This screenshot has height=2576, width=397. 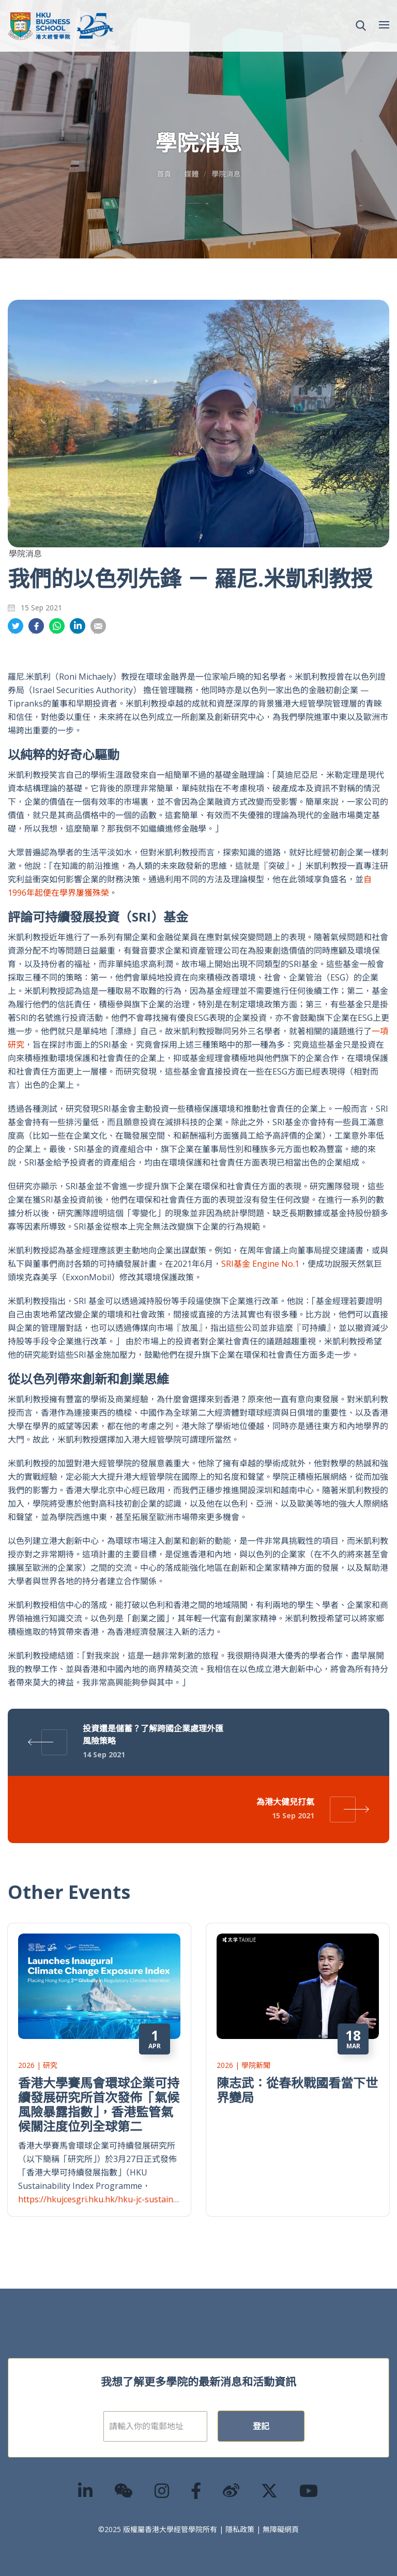 What do you see at coordinates (164, 174) in the screenshot?
I see `首頁` at bounding box center [164, 174].